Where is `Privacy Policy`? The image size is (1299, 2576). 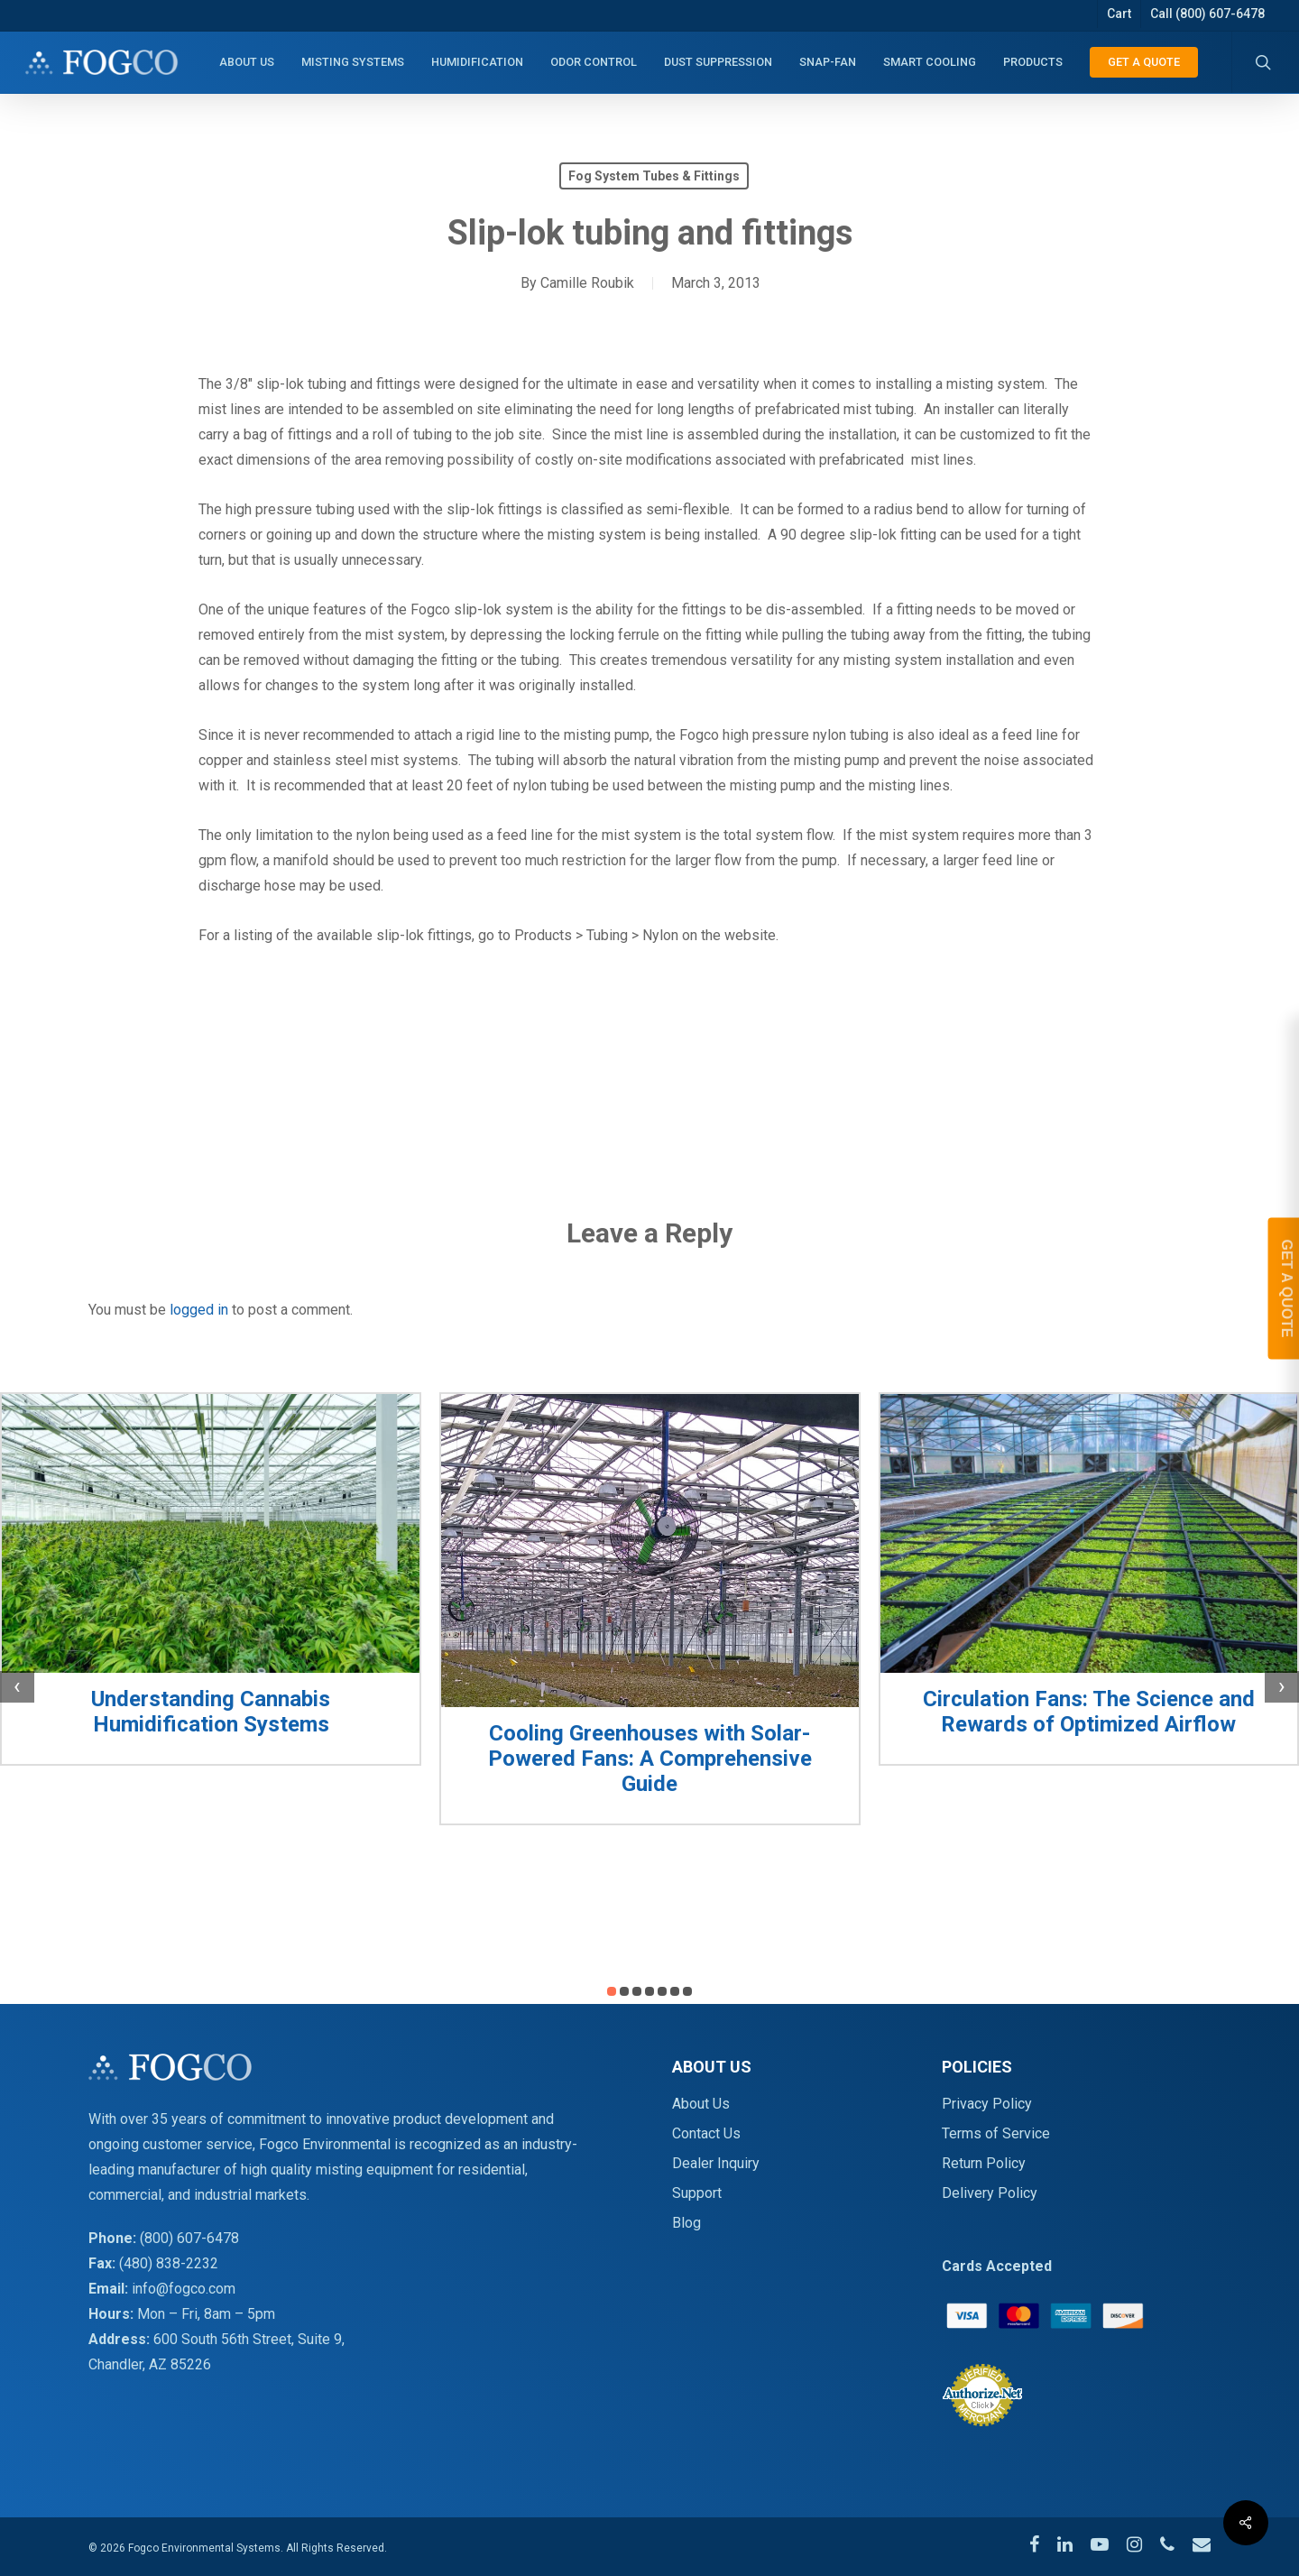
Privacy Policy is located at coordinates (987, 2103).